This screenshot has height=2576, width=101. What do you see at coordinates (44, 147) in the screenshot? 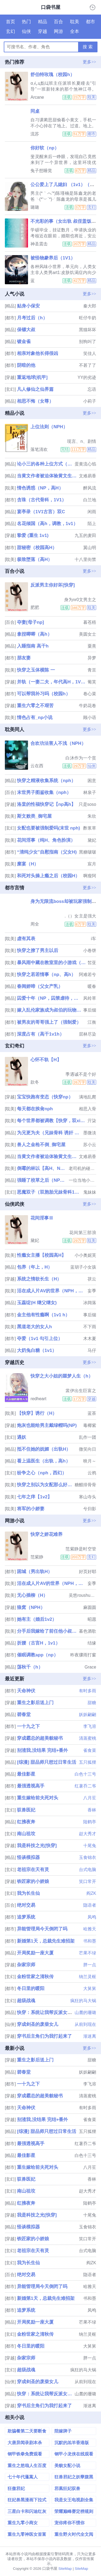
I see `你好软（np）` at bounding box center [44, 147].